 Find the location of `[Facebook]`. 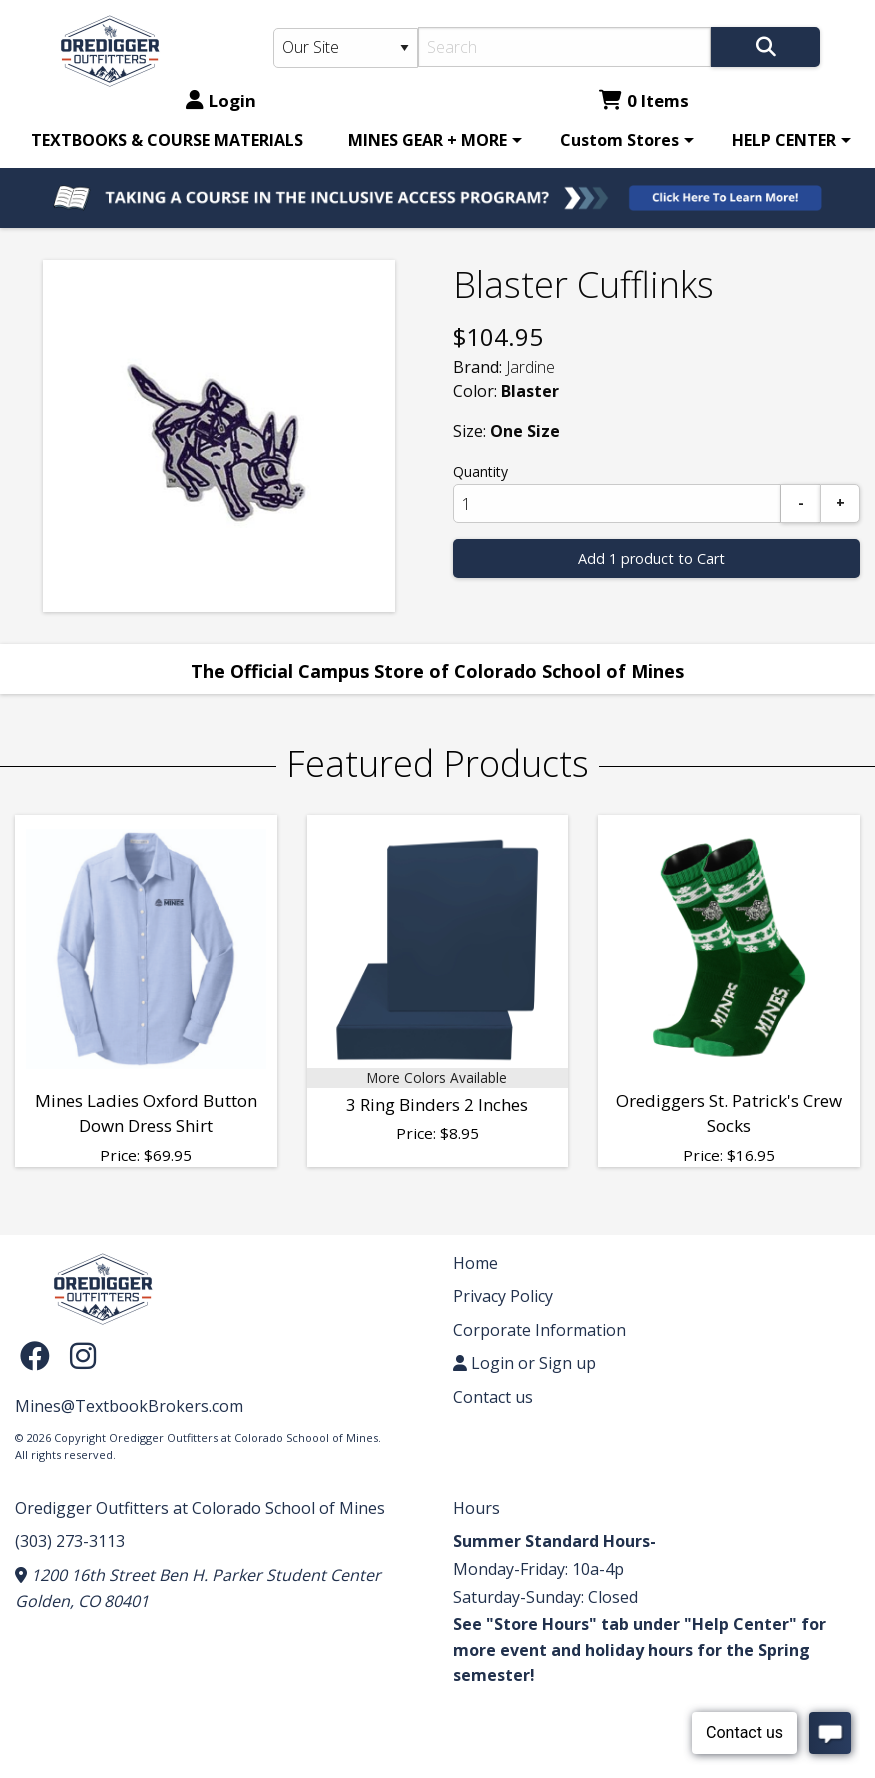

[Facebook] is located at coordinates (40, 1355).